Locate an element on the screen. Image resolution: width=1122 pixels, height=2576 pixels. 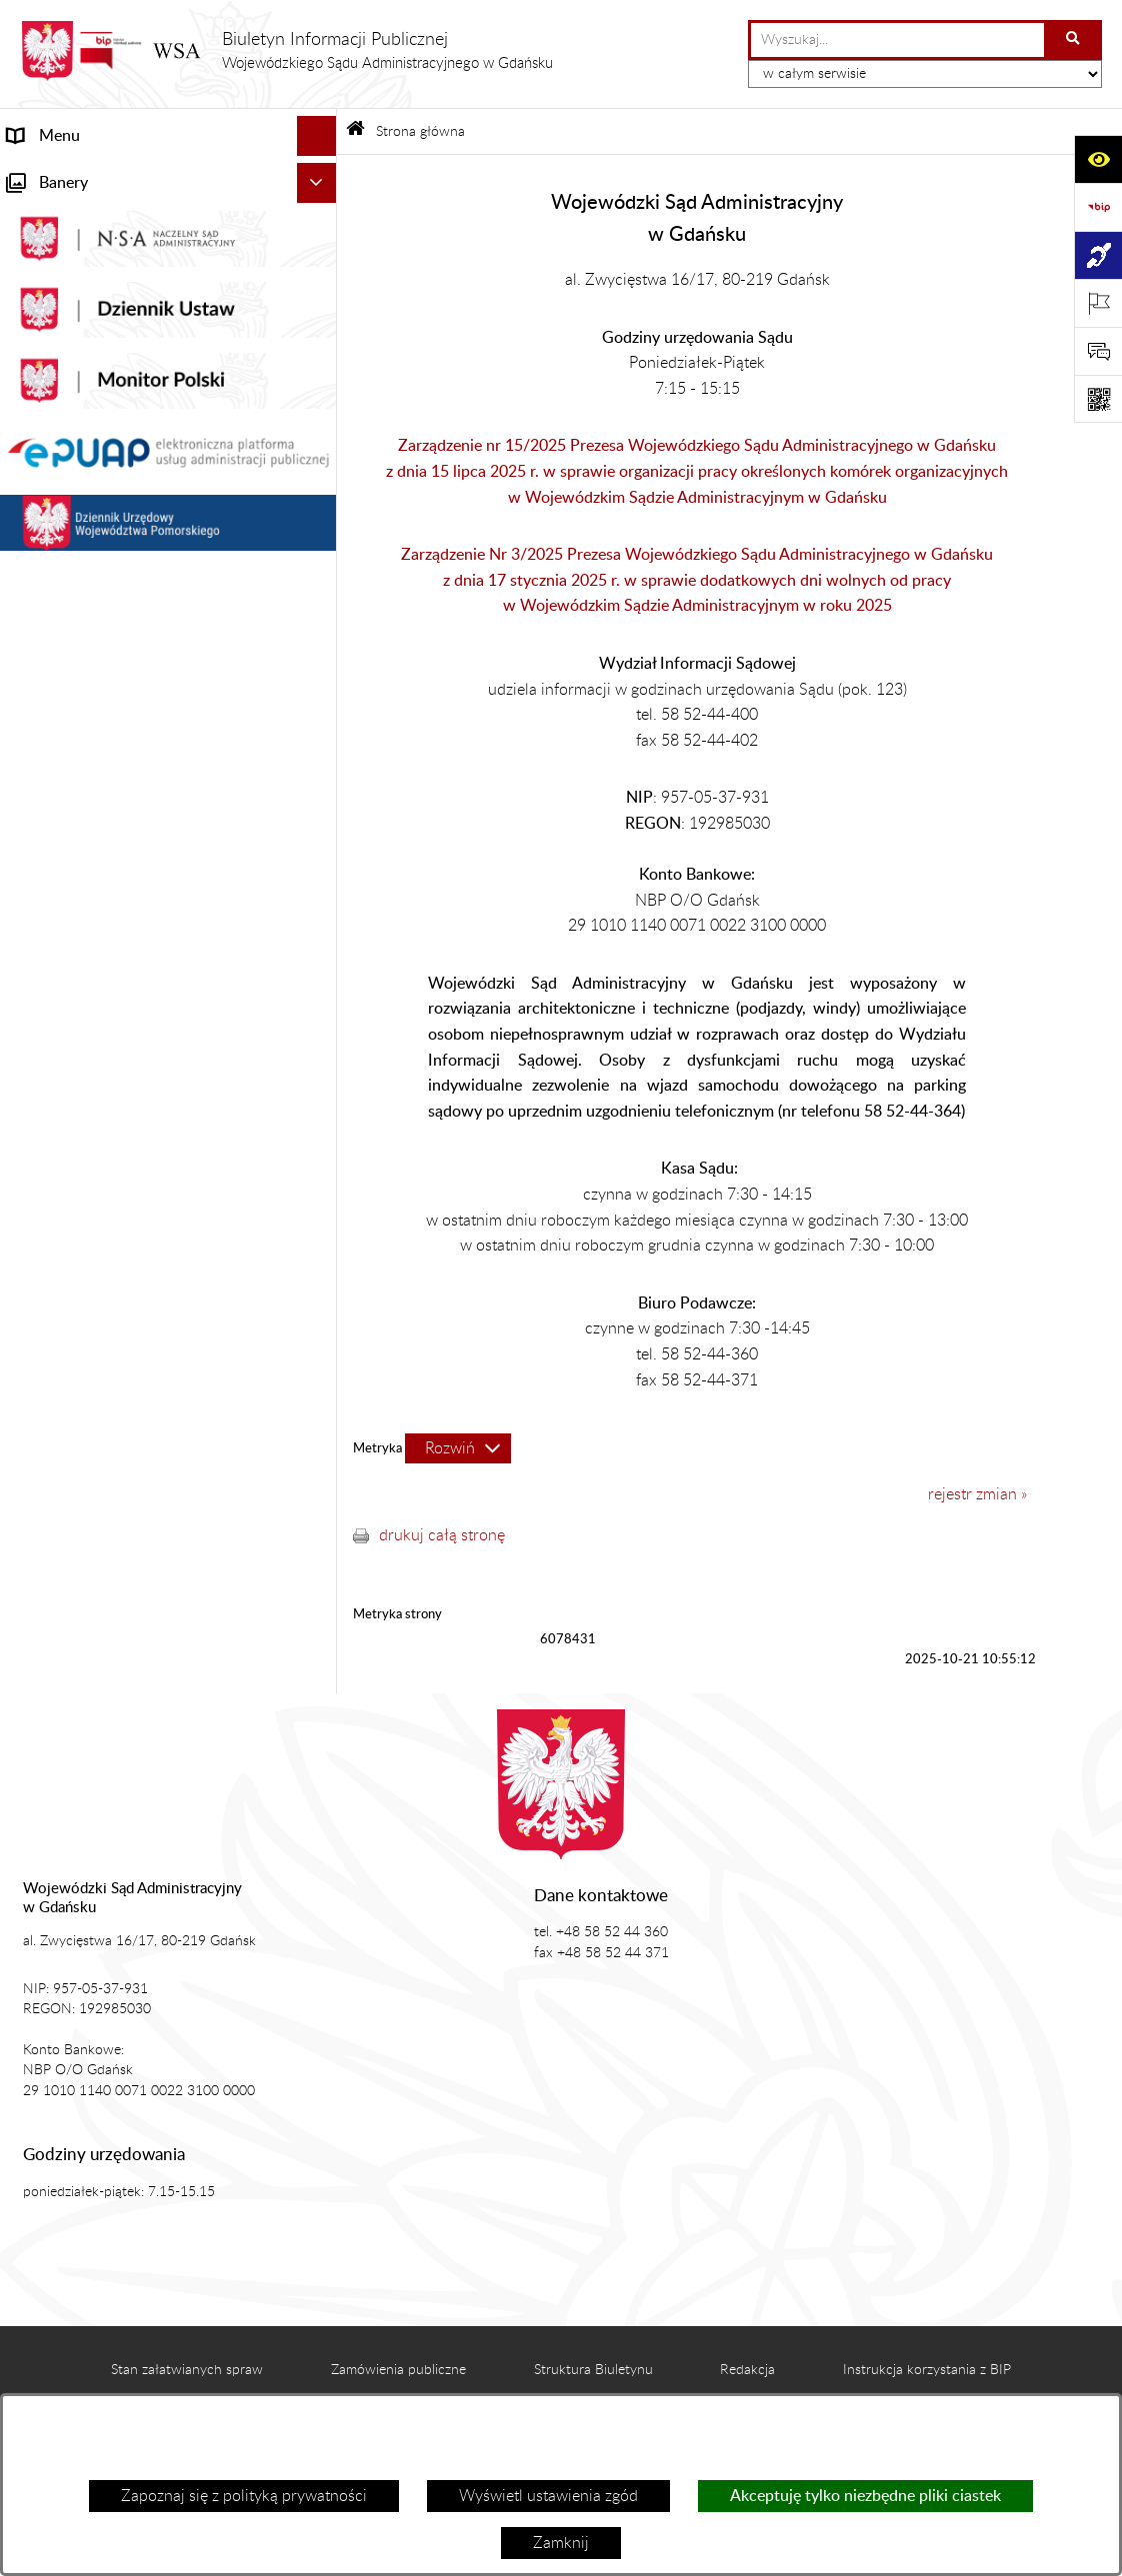
[Przejdź do strony: https://www.gov.pl/web/bip] is located at coordinates (1098, 207).